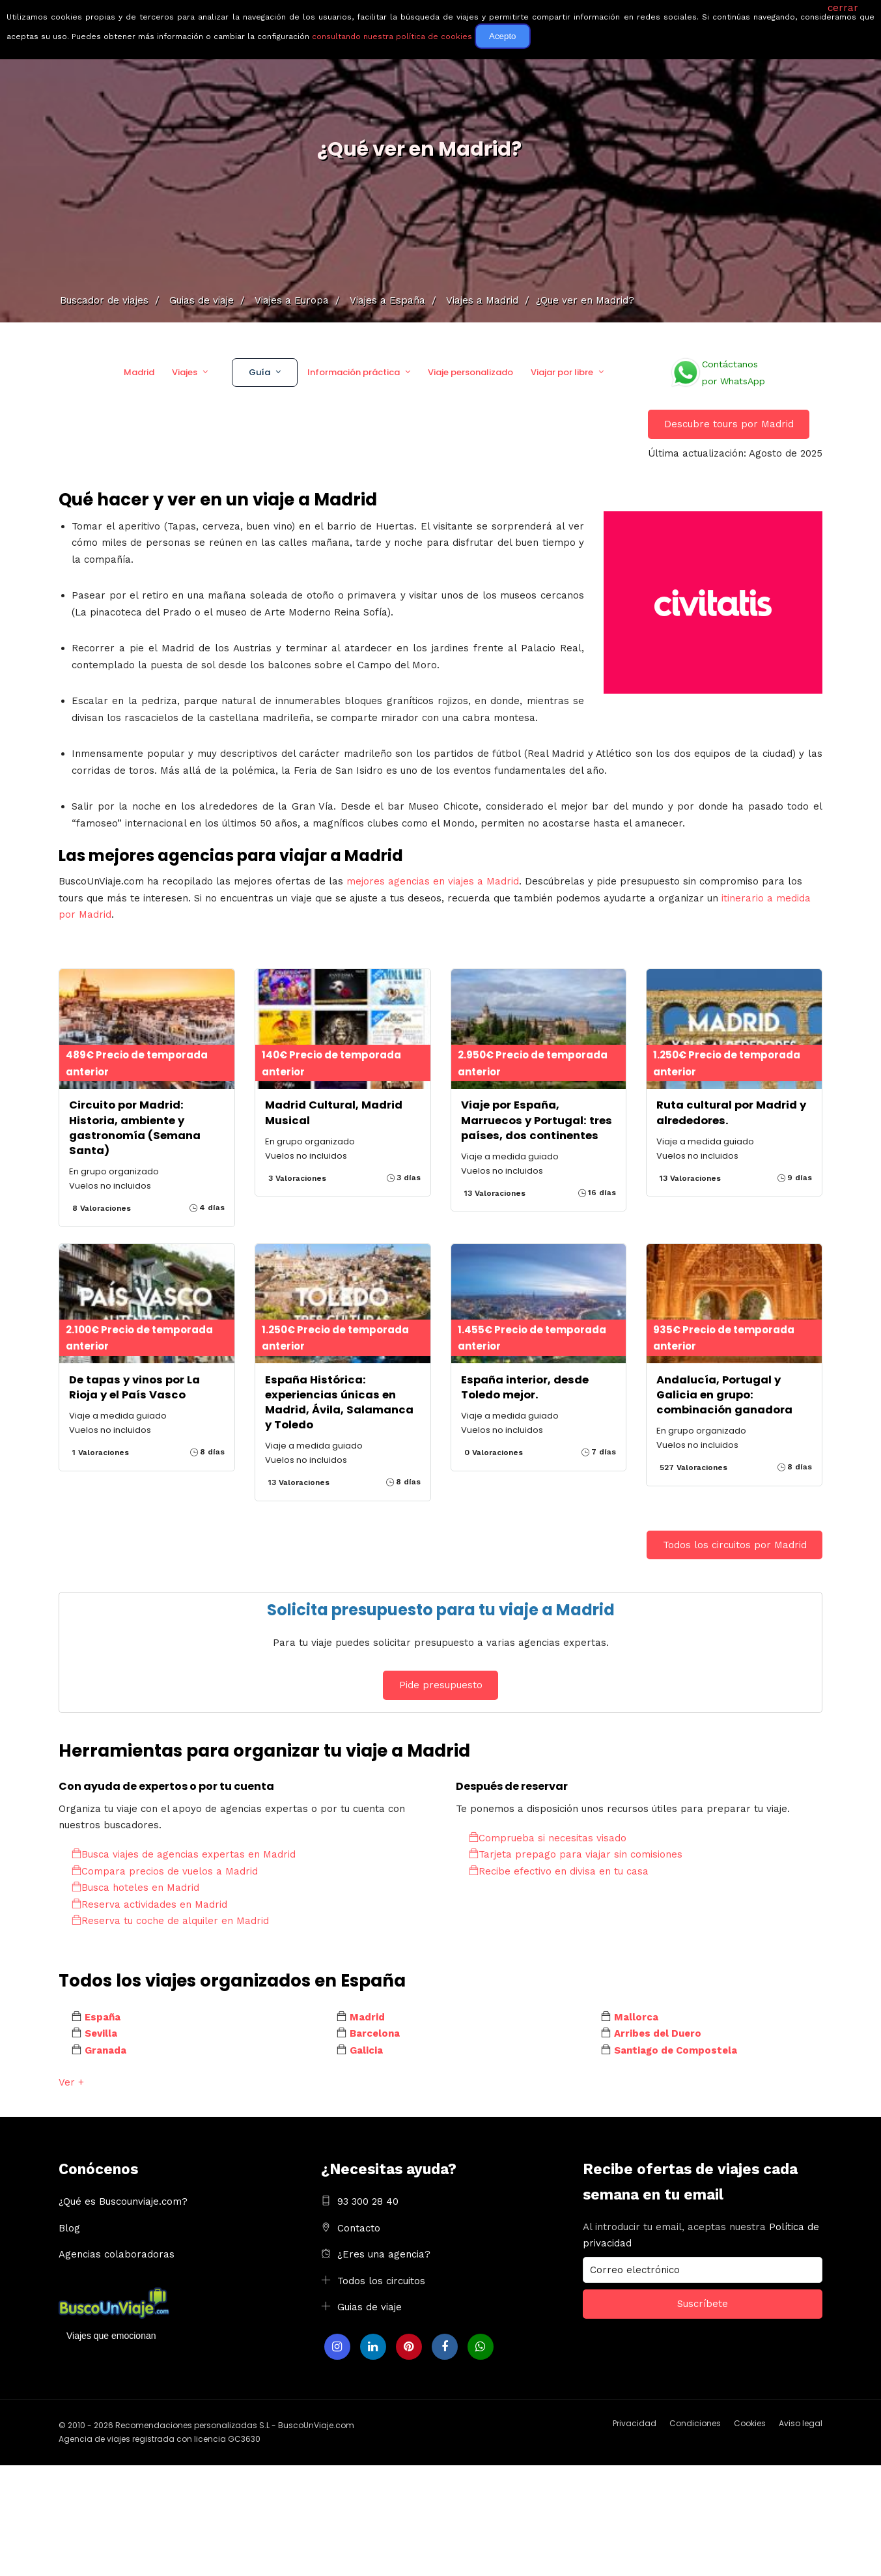 The height and width of the screenshot is (2576, 881). I want to click on Comprueba si necesitas visado, so click(547, 1838).